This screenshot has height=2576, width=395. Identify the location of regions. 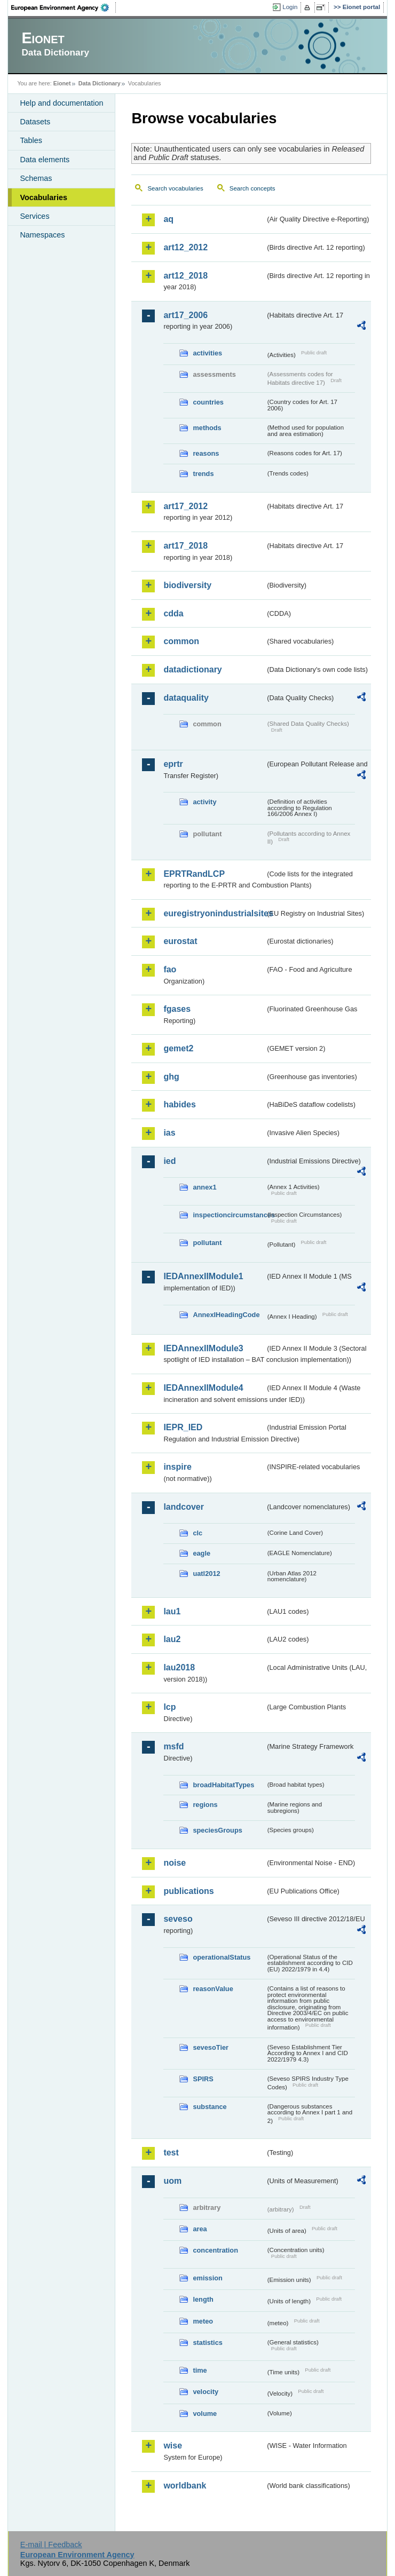
(205, 1805).